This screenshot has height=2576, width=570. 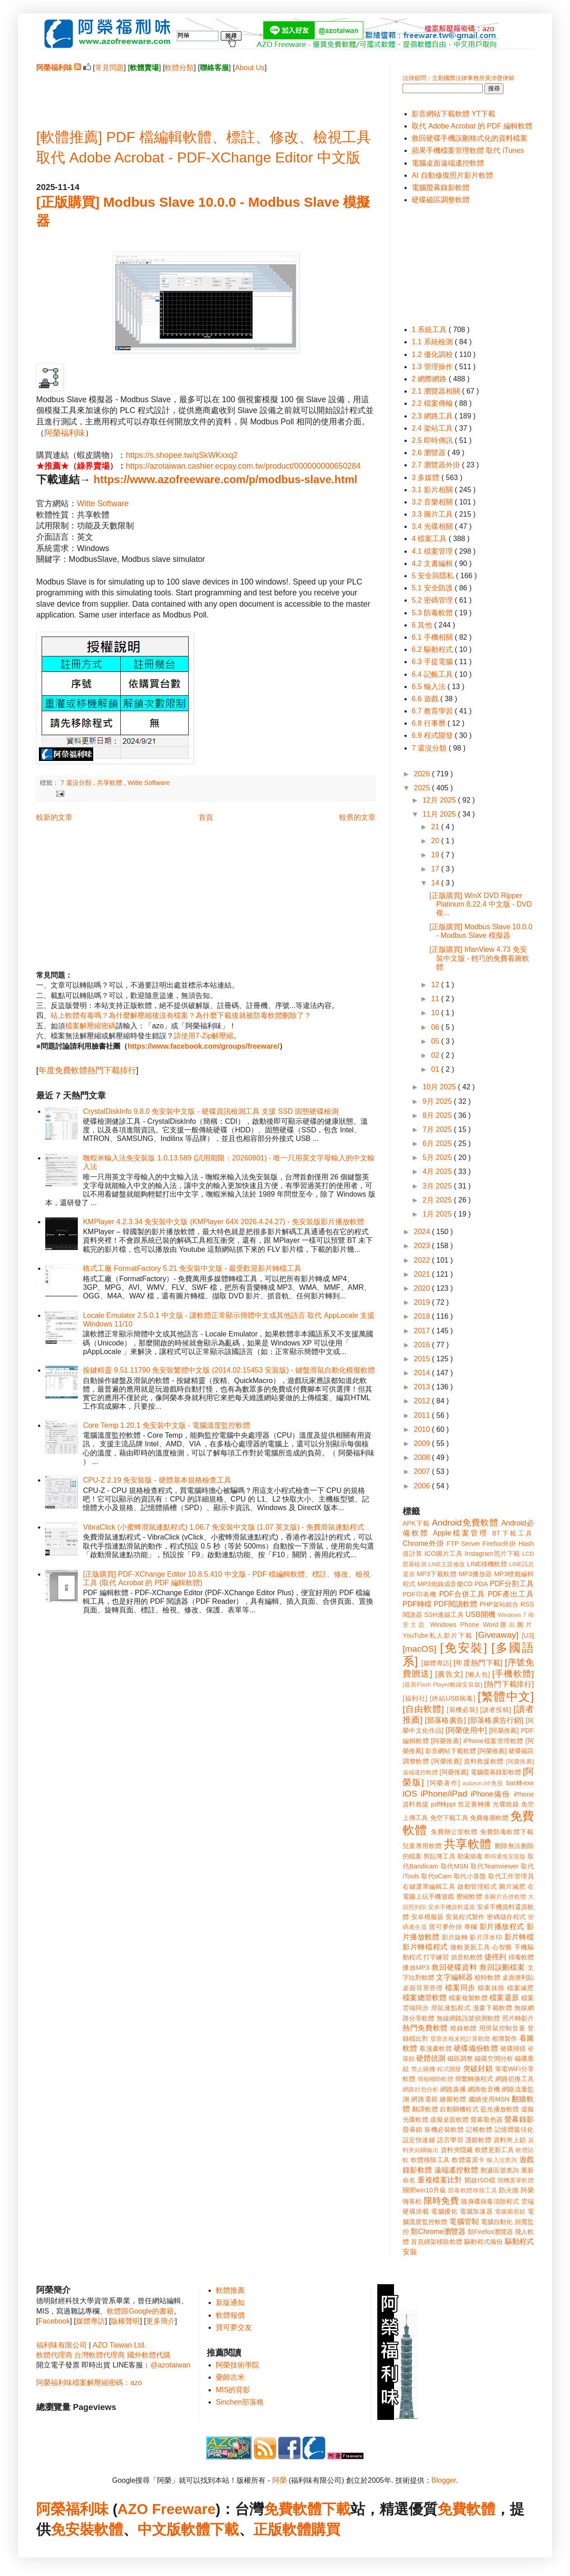 I want to click on 微軟更新工具, so click(x=470, y=1947).